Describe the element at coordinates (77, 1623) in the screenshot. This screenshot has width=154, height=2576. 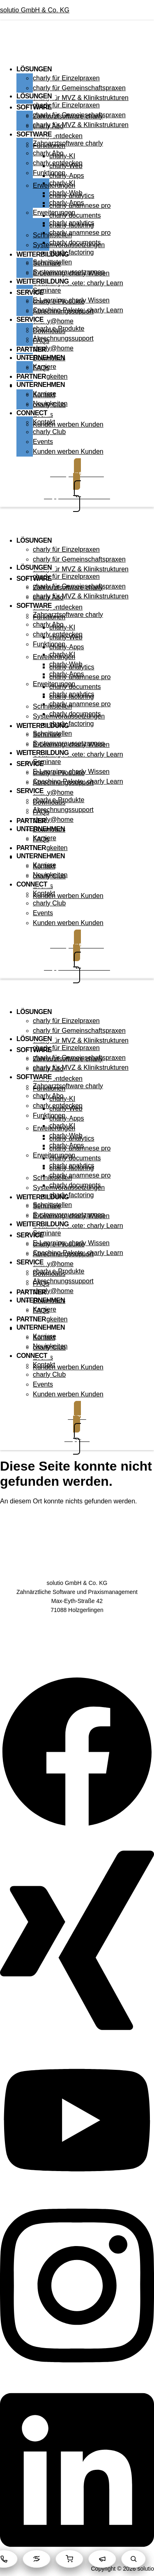
I see `AGB` at that location.